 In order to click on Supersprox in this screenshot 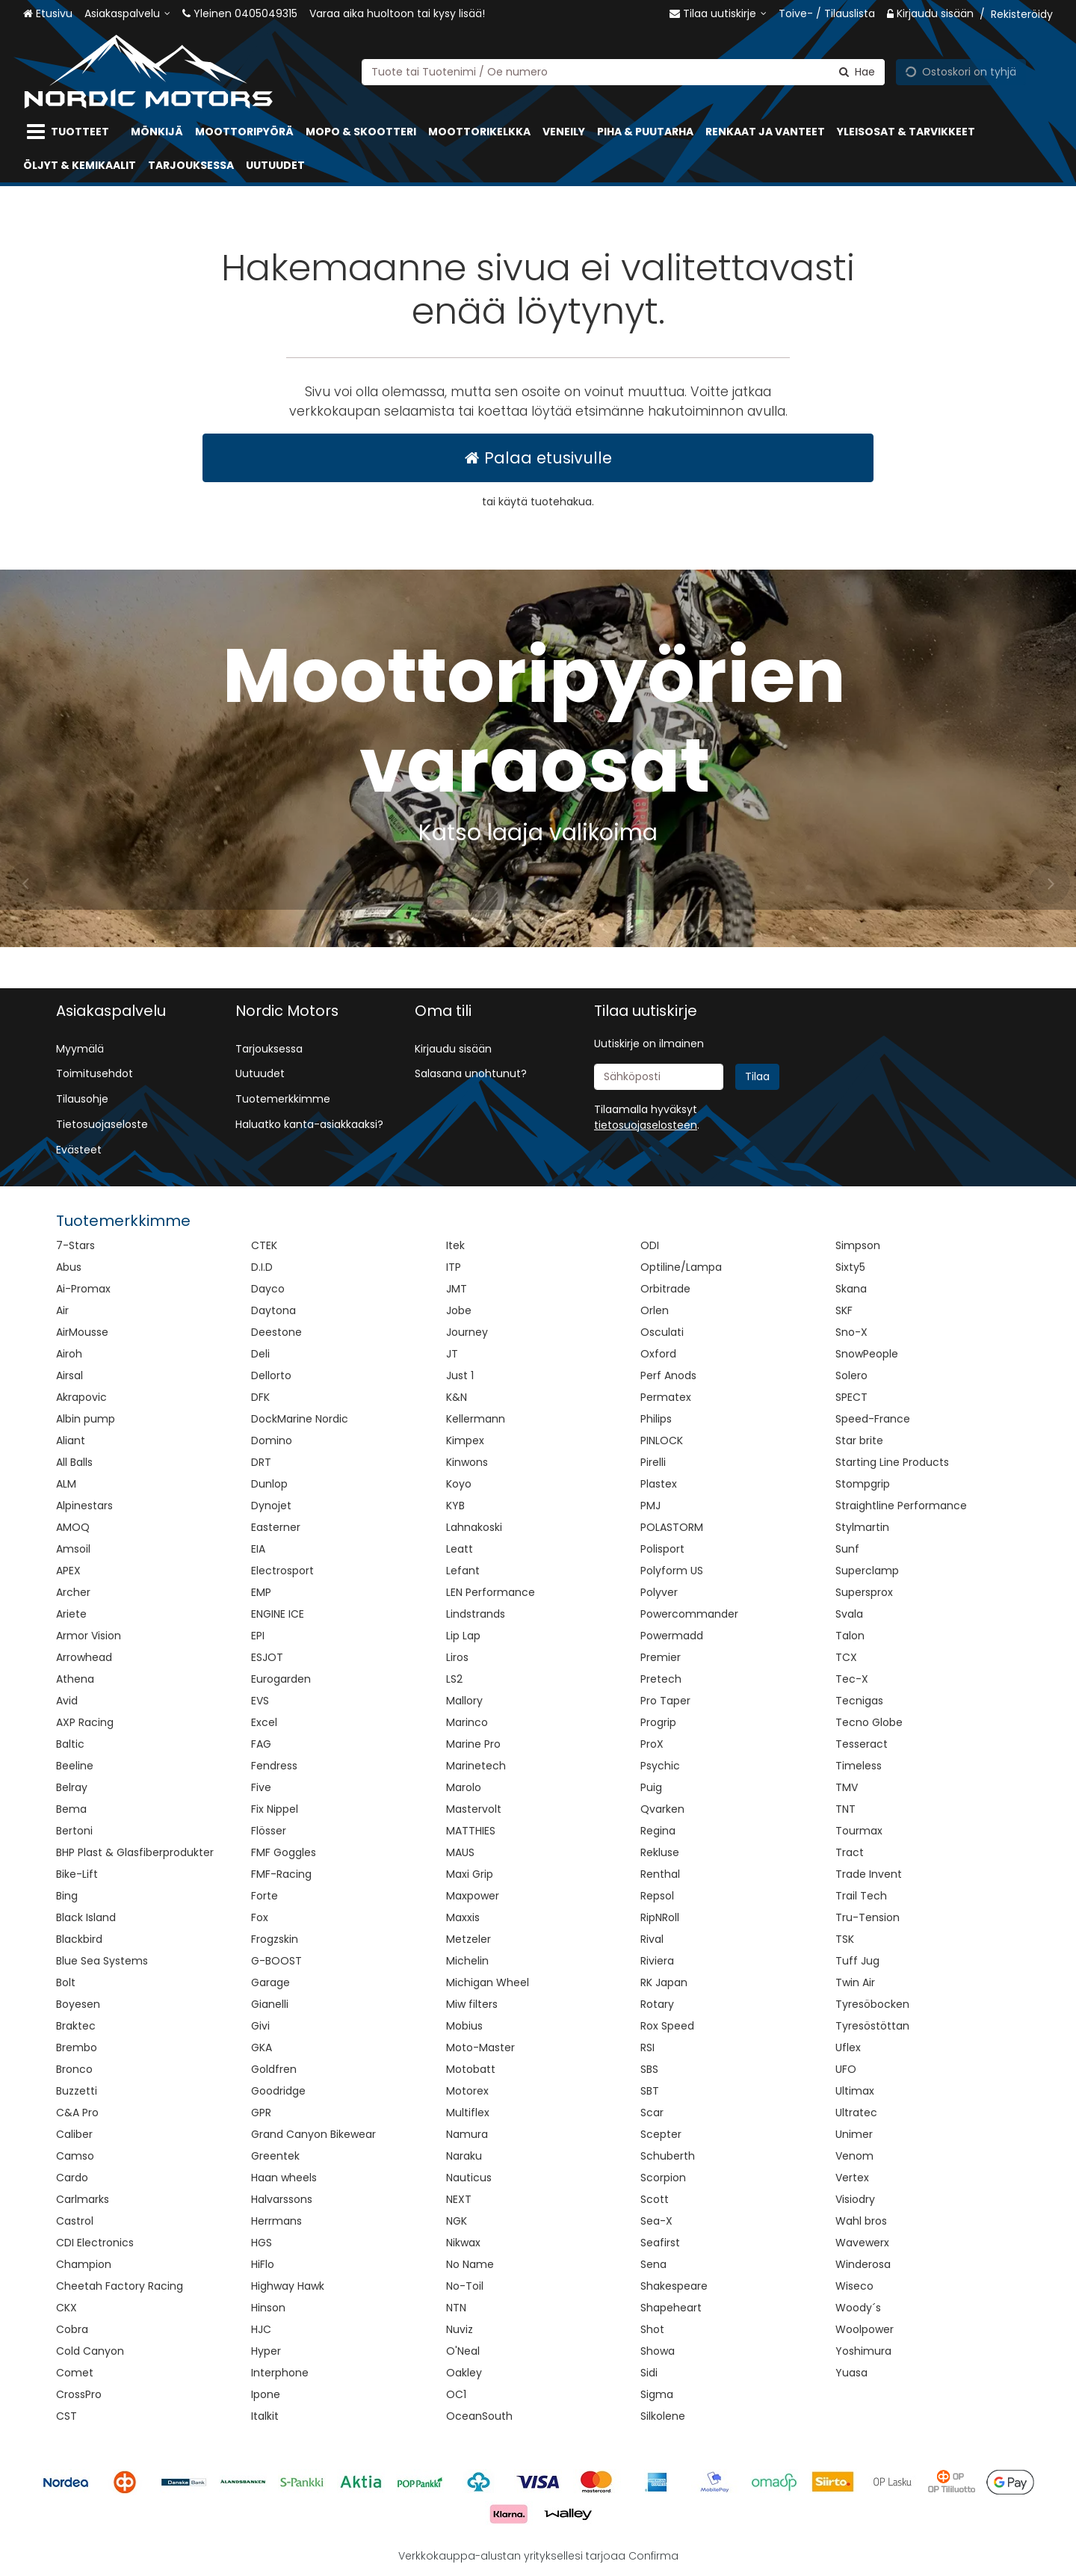, I will do `click(864, 1592)`.